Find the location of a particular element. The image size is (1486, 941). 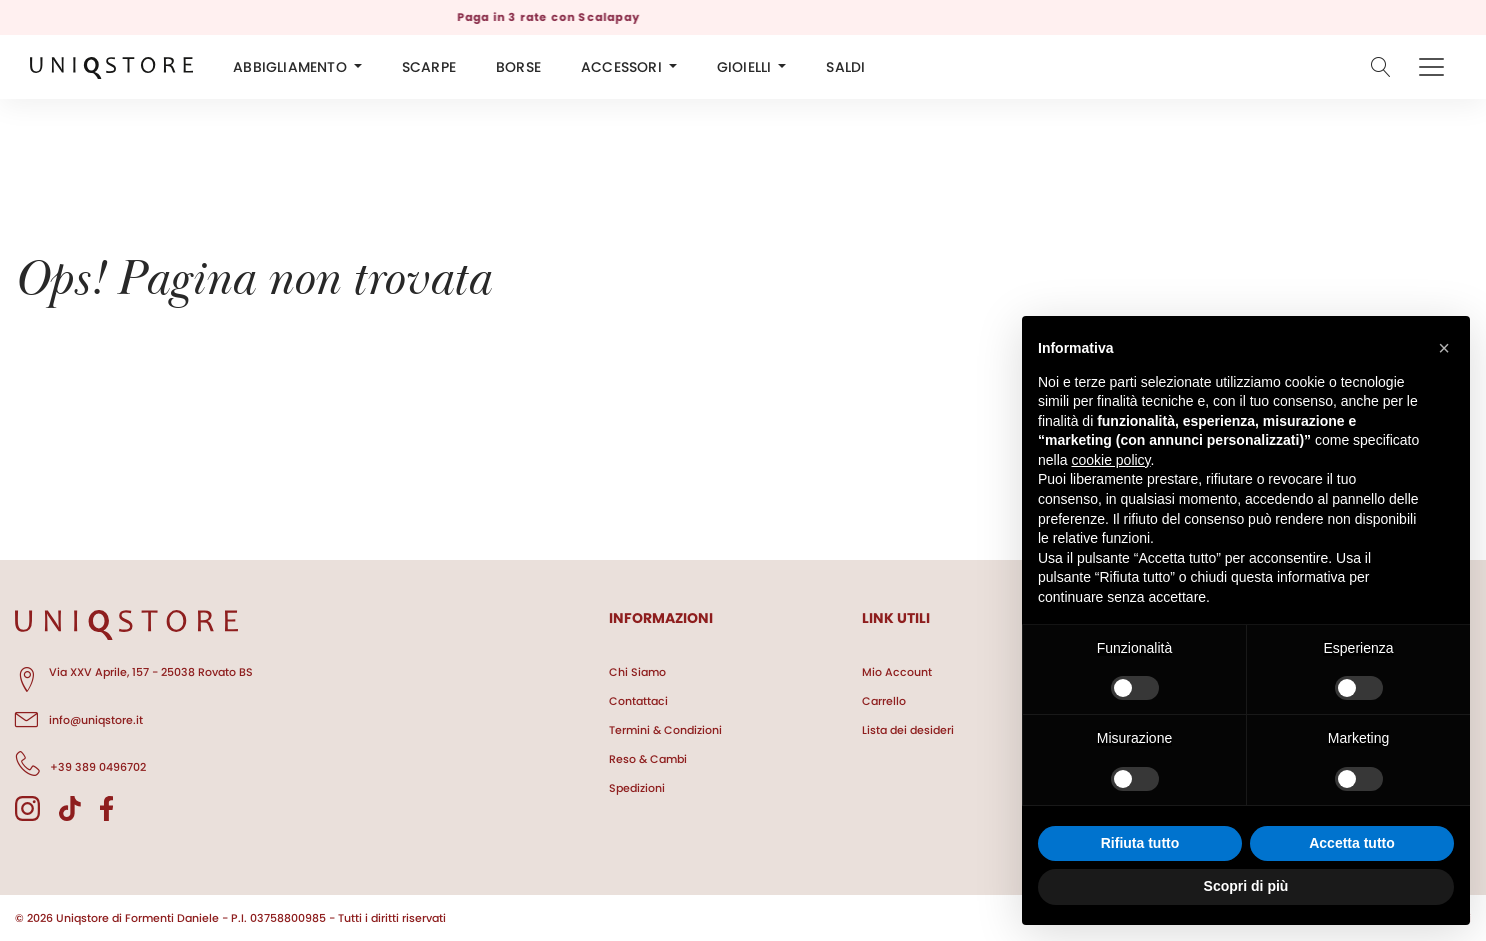

Carrello is located at coordinates (884, 701).